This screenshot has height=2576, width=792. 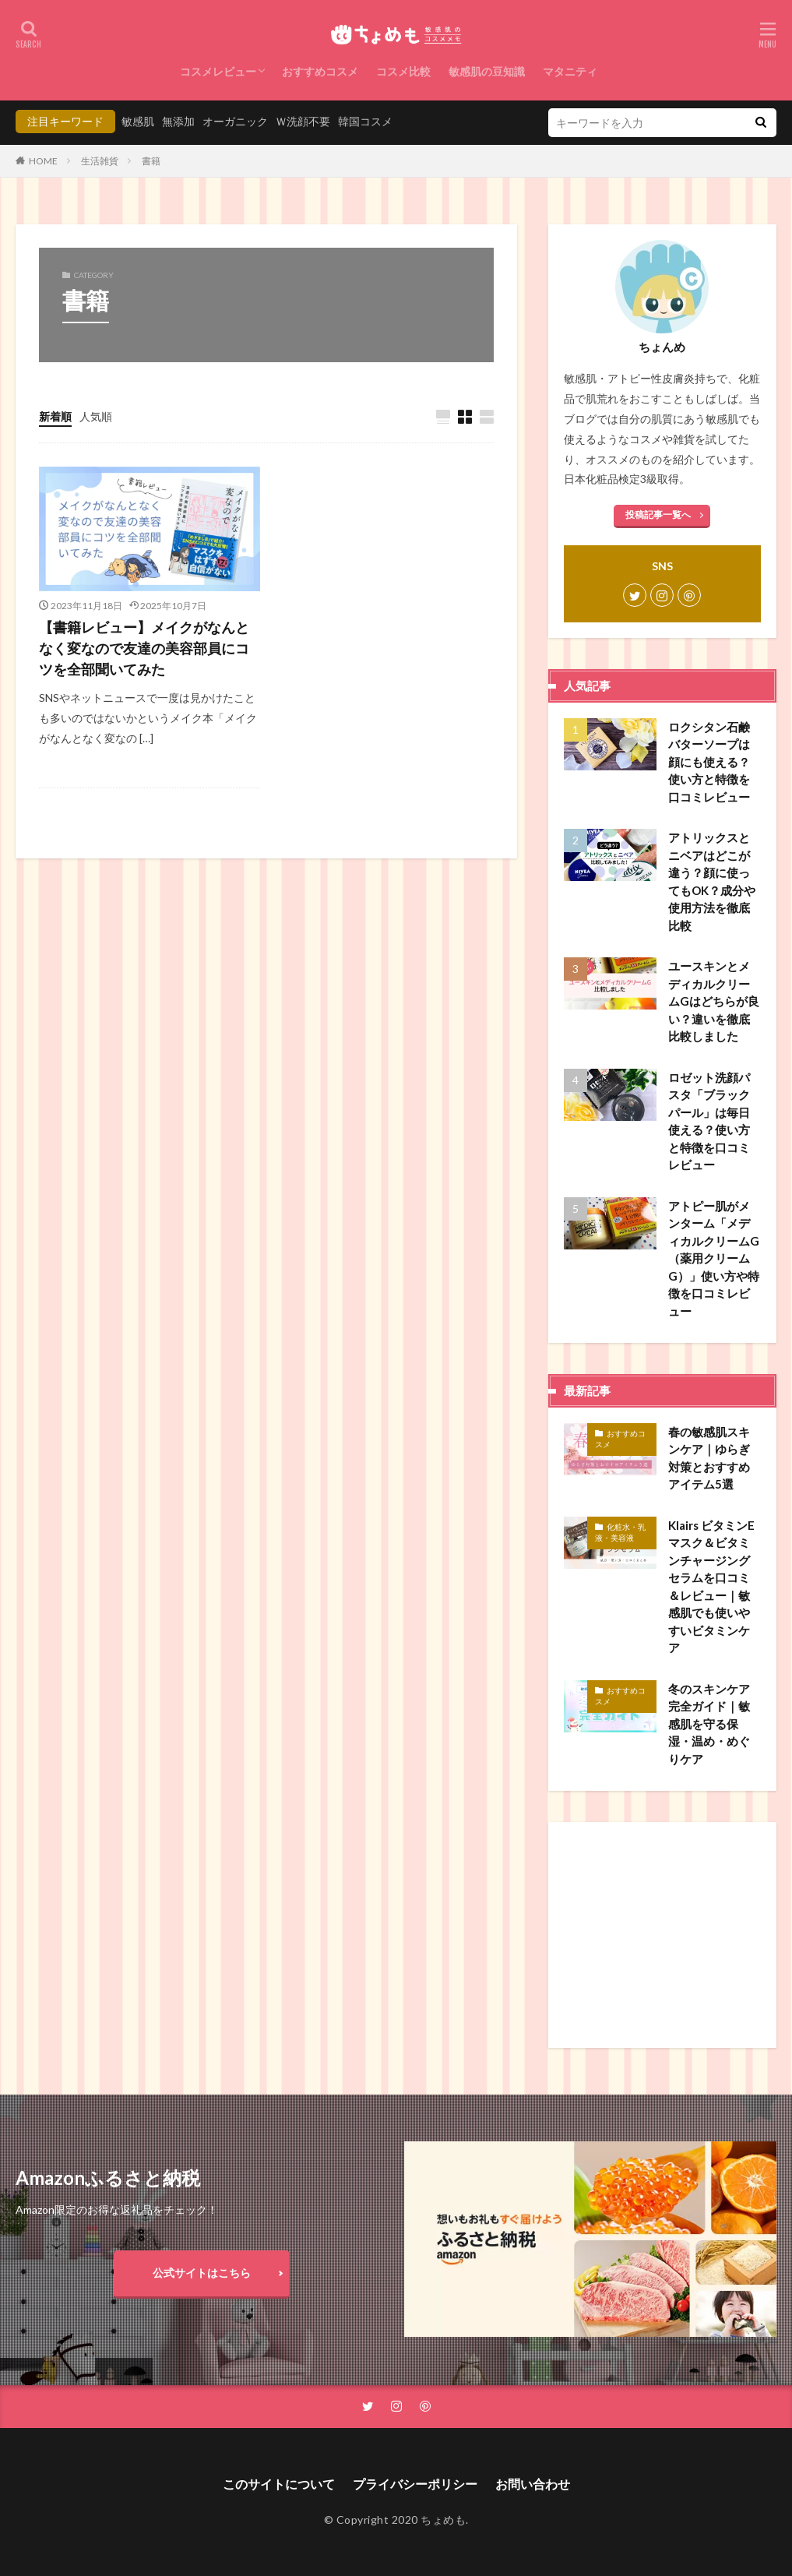 What do you see at coordinates (709, 1724) in the screenshot?
I see `冬のスキンケア完全ガイド｜敏感肌を守る保湿・温め・めぐりケア` at bounding box center [709, 1724].